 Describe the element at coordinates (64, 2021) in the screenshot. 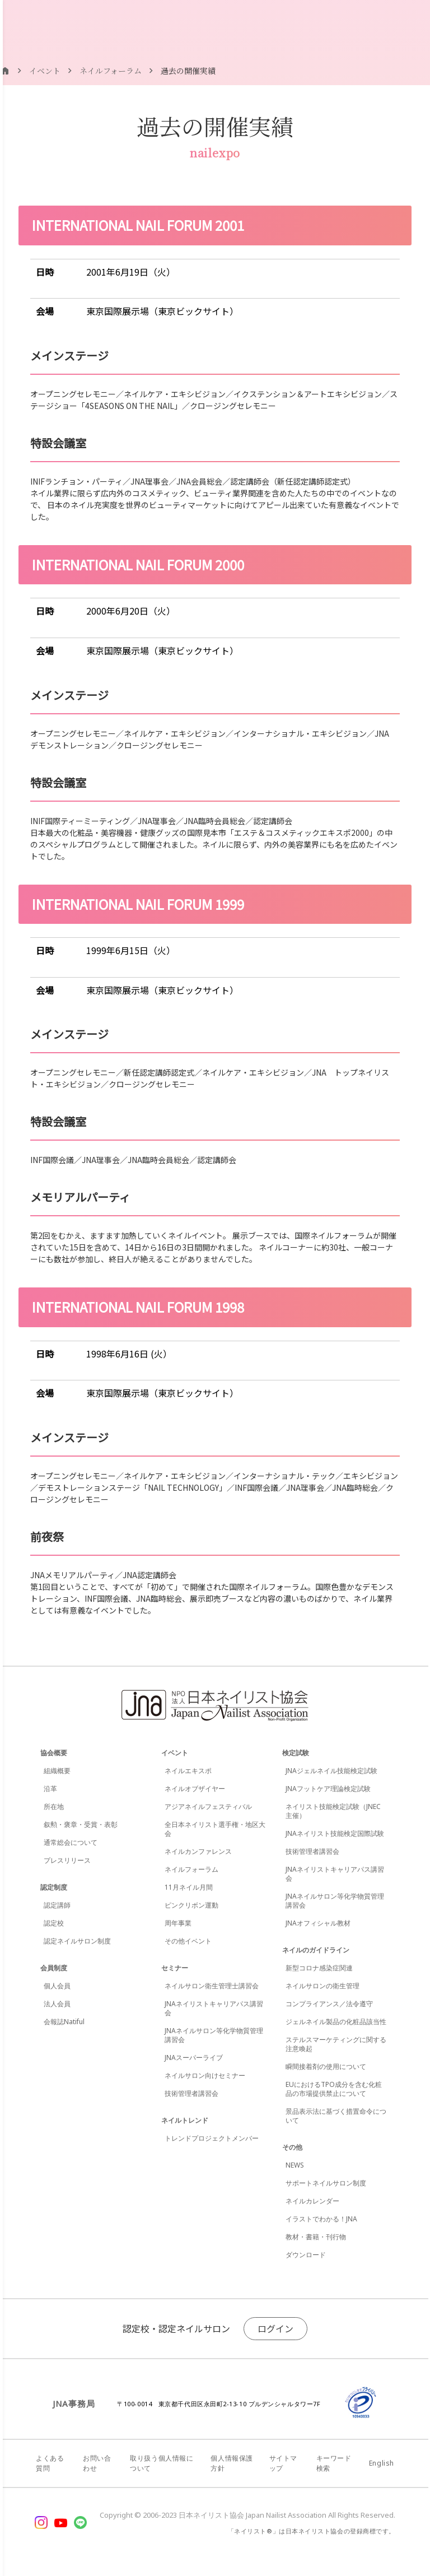

I see `会報誌Natiful` at that location.